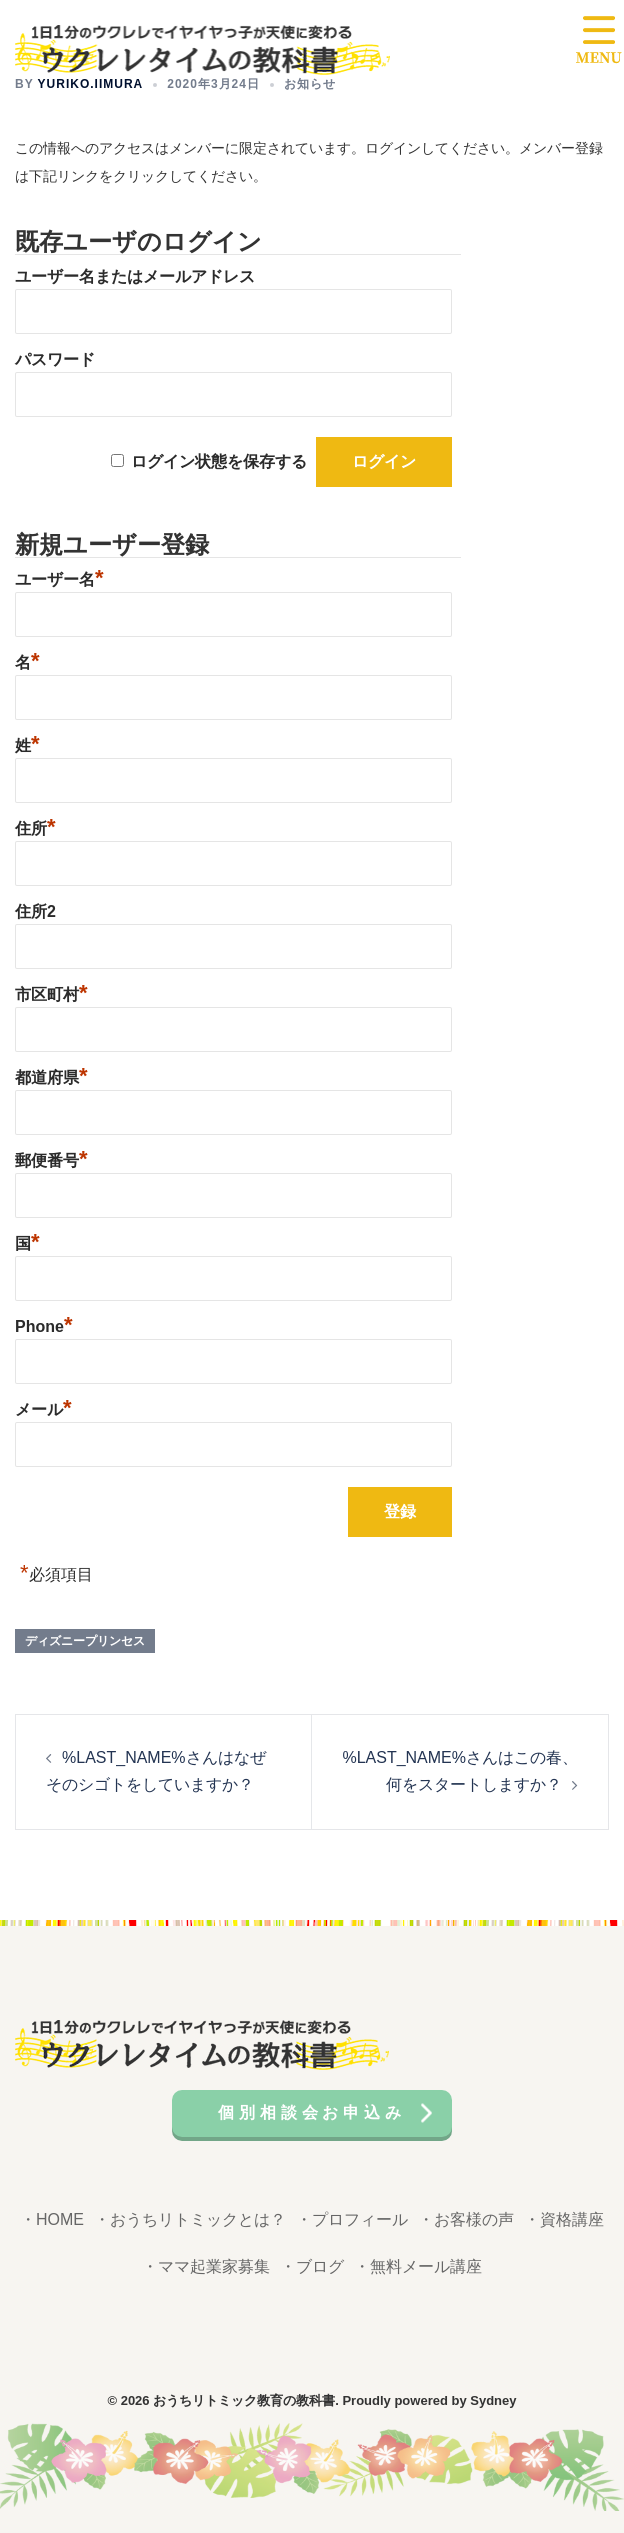 The image size is (624, 2533). Describe the element at coordinates (564, 2219) in the screenshot. I see `・資格講座` at that location.